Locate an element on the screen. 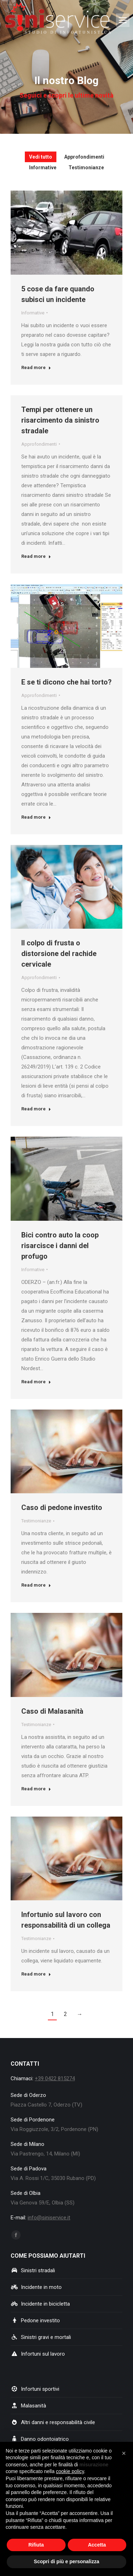 The width and height of the screenshot is (133, 2576). Read more [Ulteriori informazioni su Infortunio sul lavoro con responsabilità di un collega] is located at coordinates (36, 1974).